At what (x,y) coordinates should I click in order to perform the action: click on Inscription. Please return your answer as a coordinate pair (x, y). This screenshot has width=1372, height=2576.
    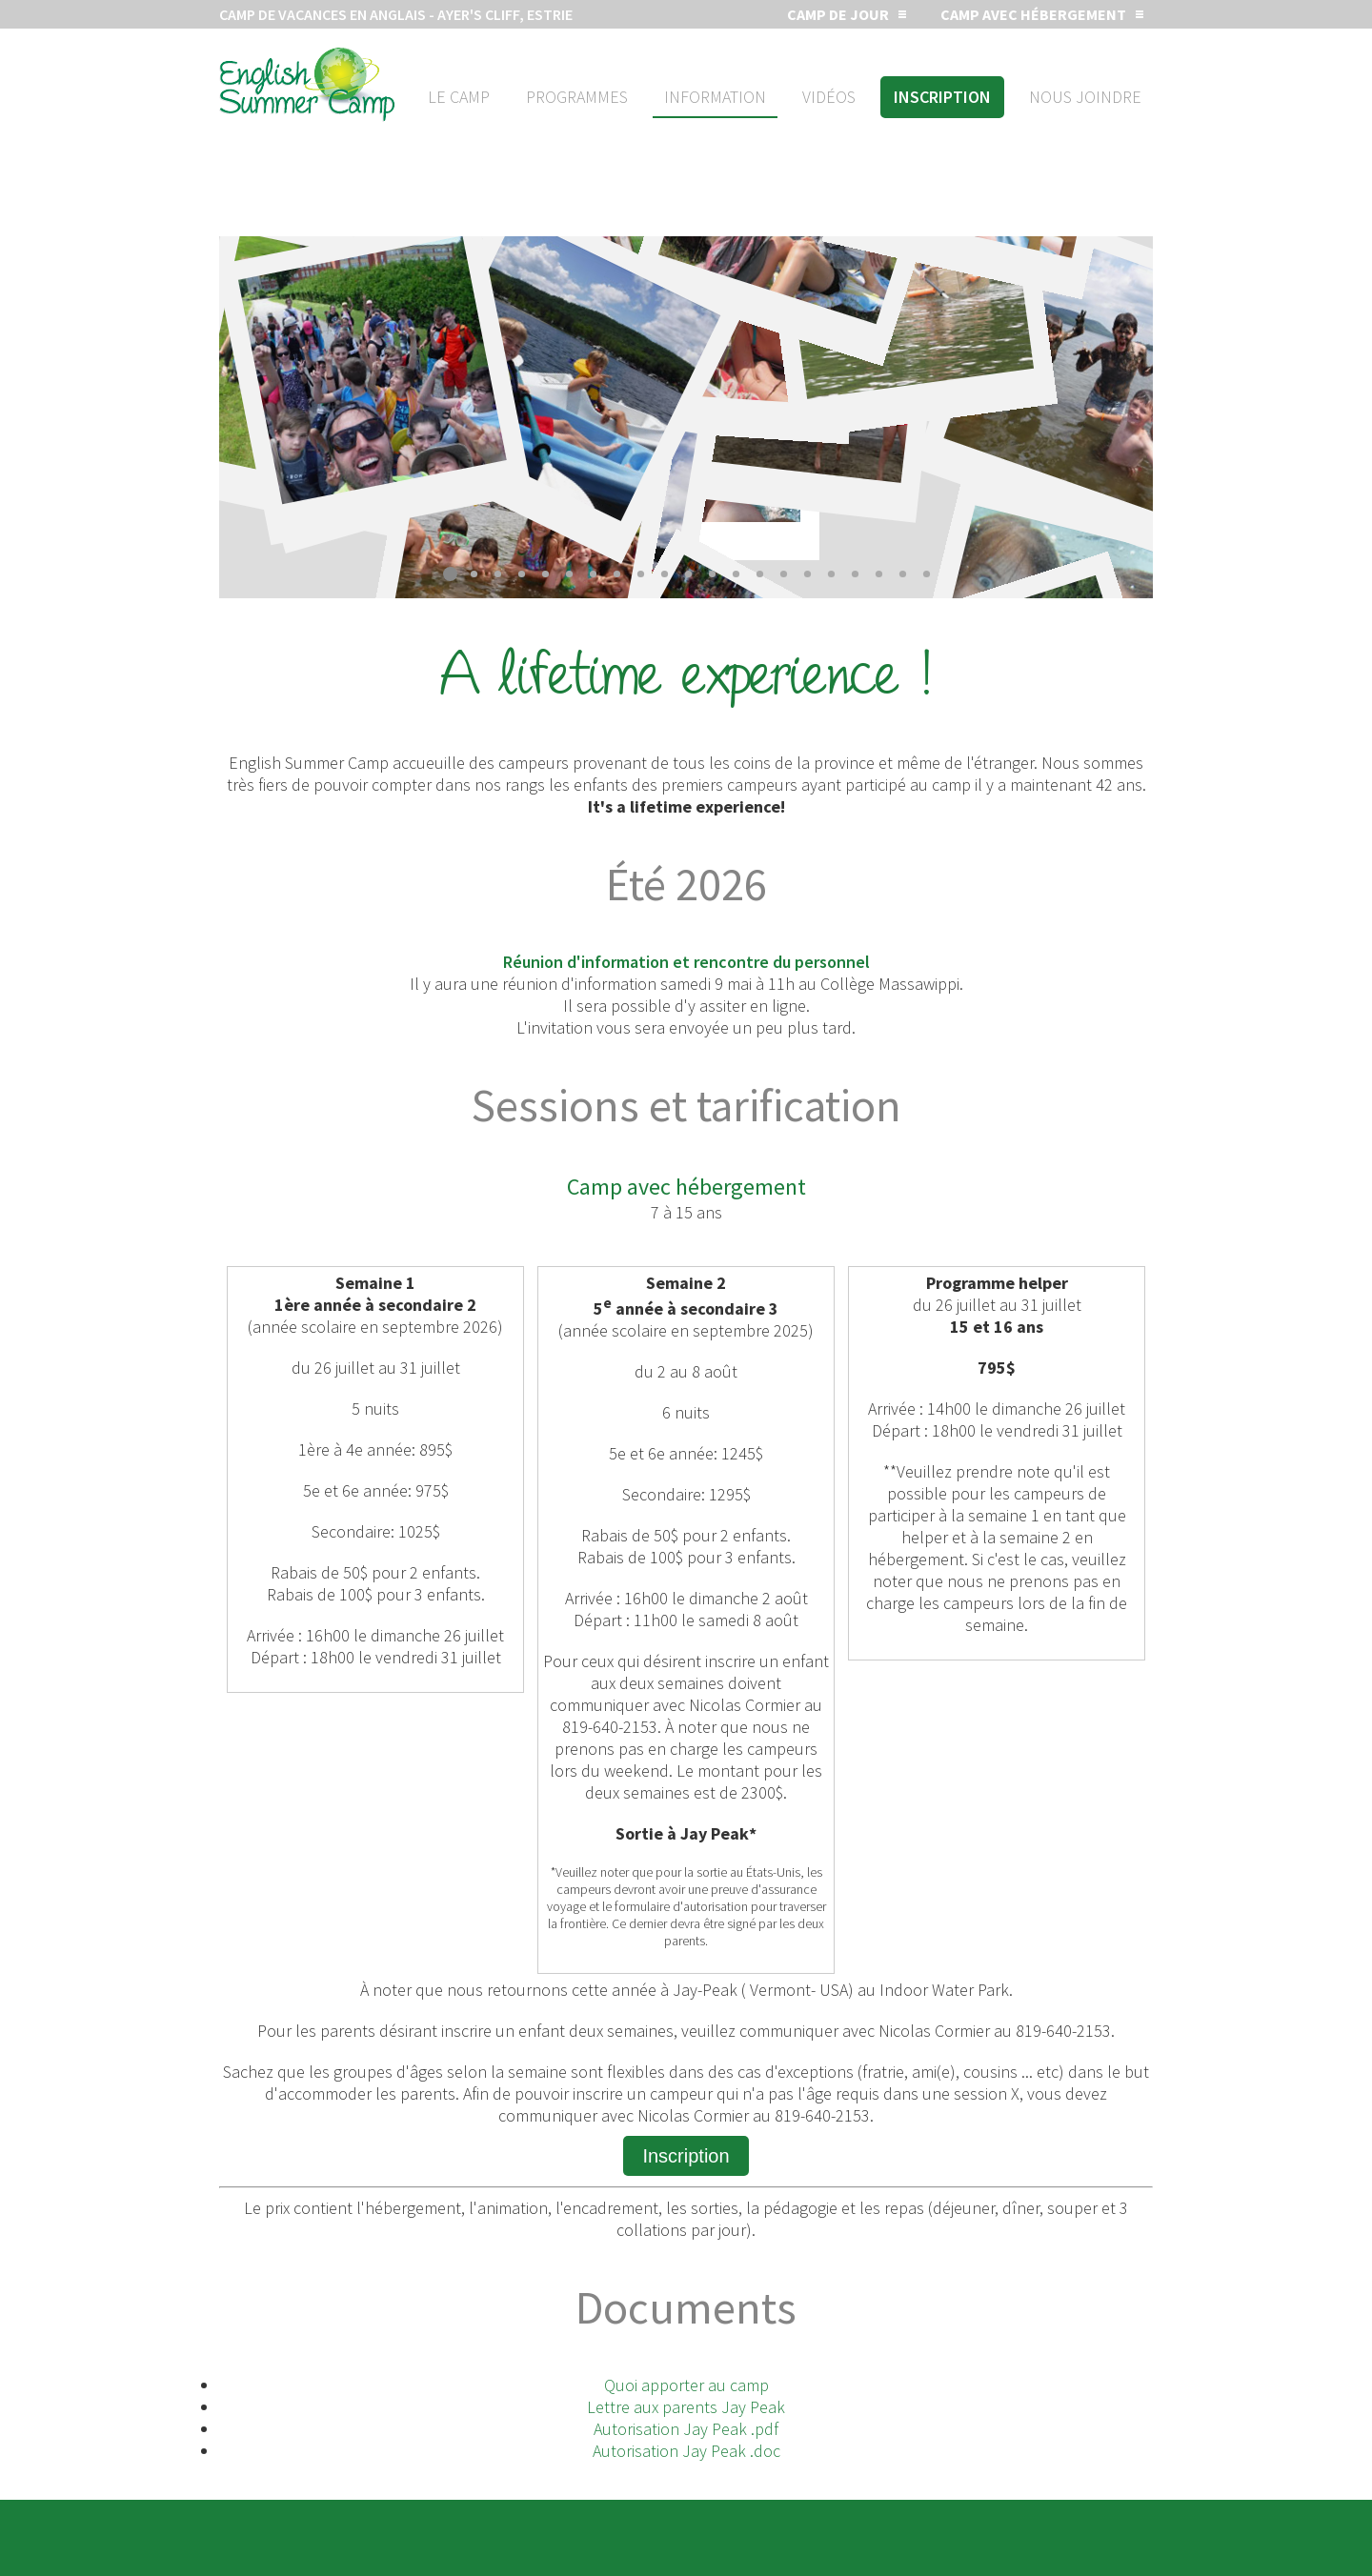
    Looking at the image, I should click on (942, 97).